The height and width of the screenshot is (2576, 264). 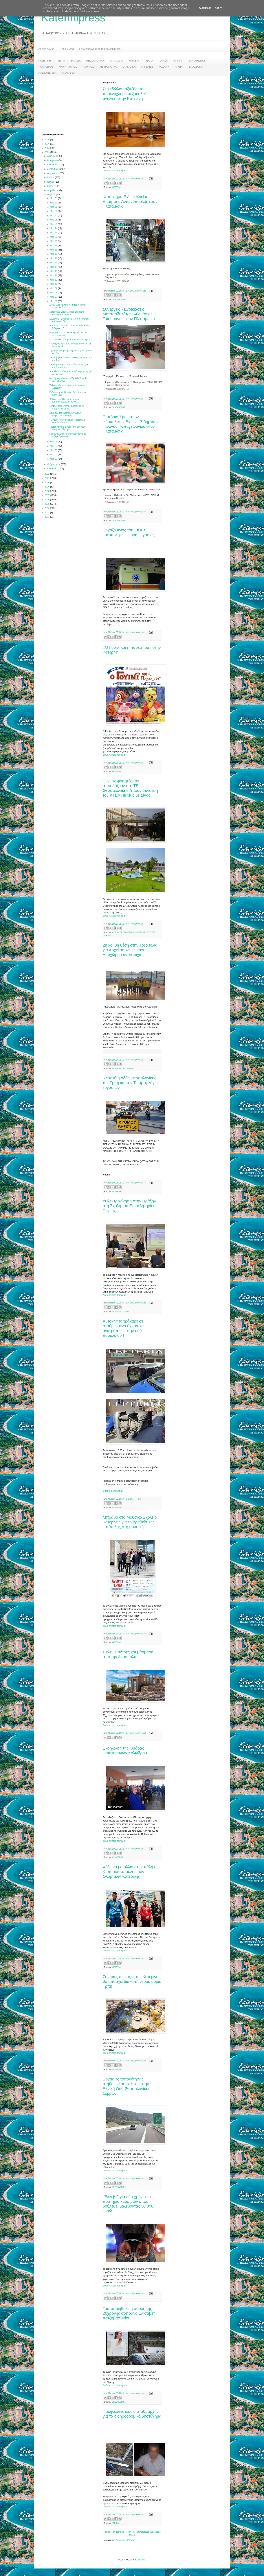 What do you see at coordinates (68, 66) in the screenshot?
I see `ΜΑΚΡΥΓΙΑΛΟΣ` at bounding box center [68, 66].